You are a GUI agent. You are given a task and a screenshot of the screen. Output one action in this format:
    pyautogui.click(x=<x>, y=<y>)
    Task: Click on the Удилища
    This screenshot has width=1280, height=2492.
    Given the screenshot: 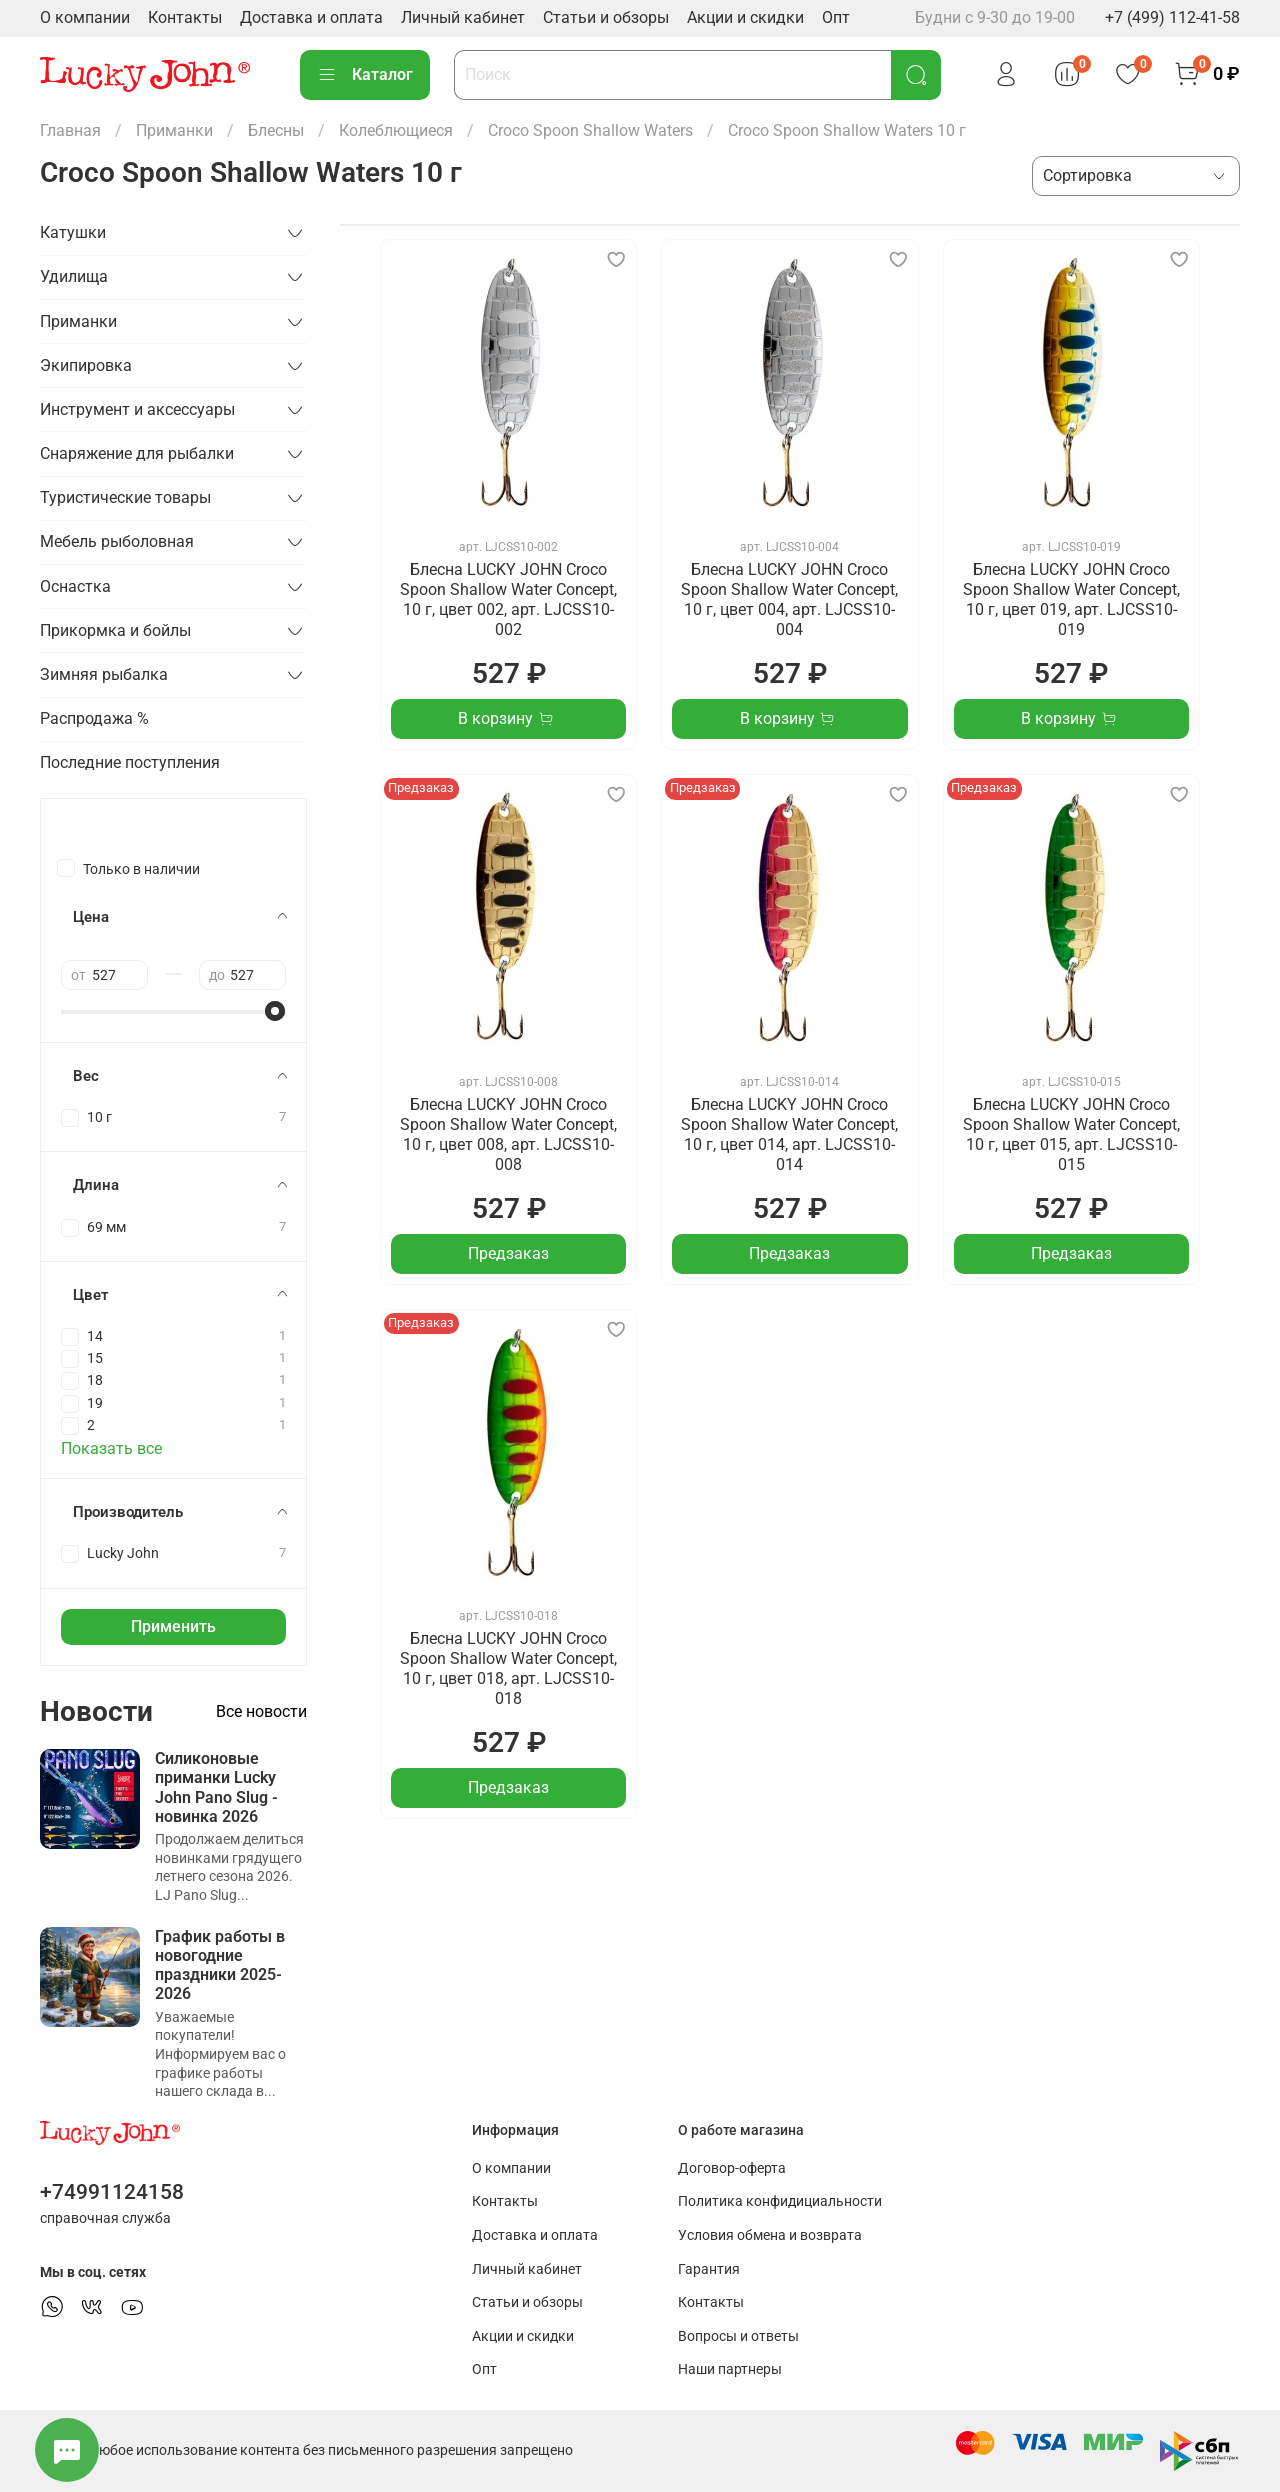 What is the action you would take?
    pyautogui.click(x=74, y=276)
    